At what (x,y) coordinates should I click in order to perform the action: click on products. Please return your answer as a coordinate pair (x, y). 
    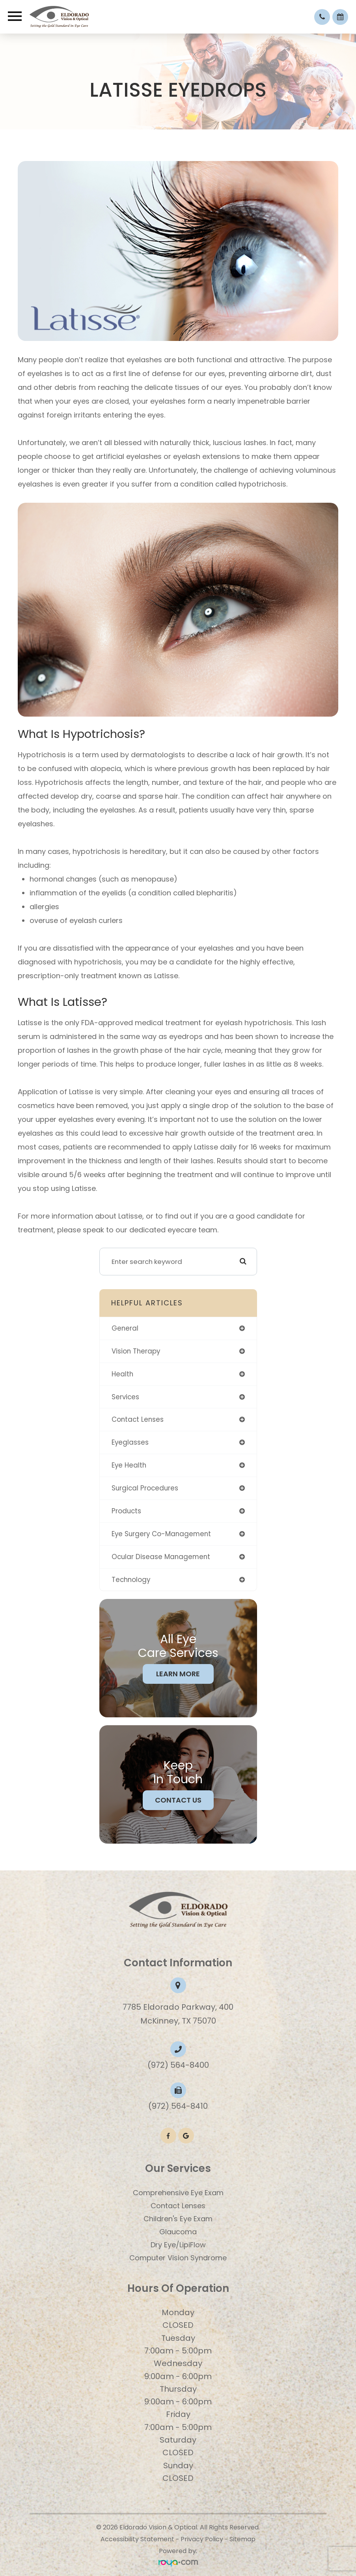
    Looking at the image, I should click on (126, 1511).